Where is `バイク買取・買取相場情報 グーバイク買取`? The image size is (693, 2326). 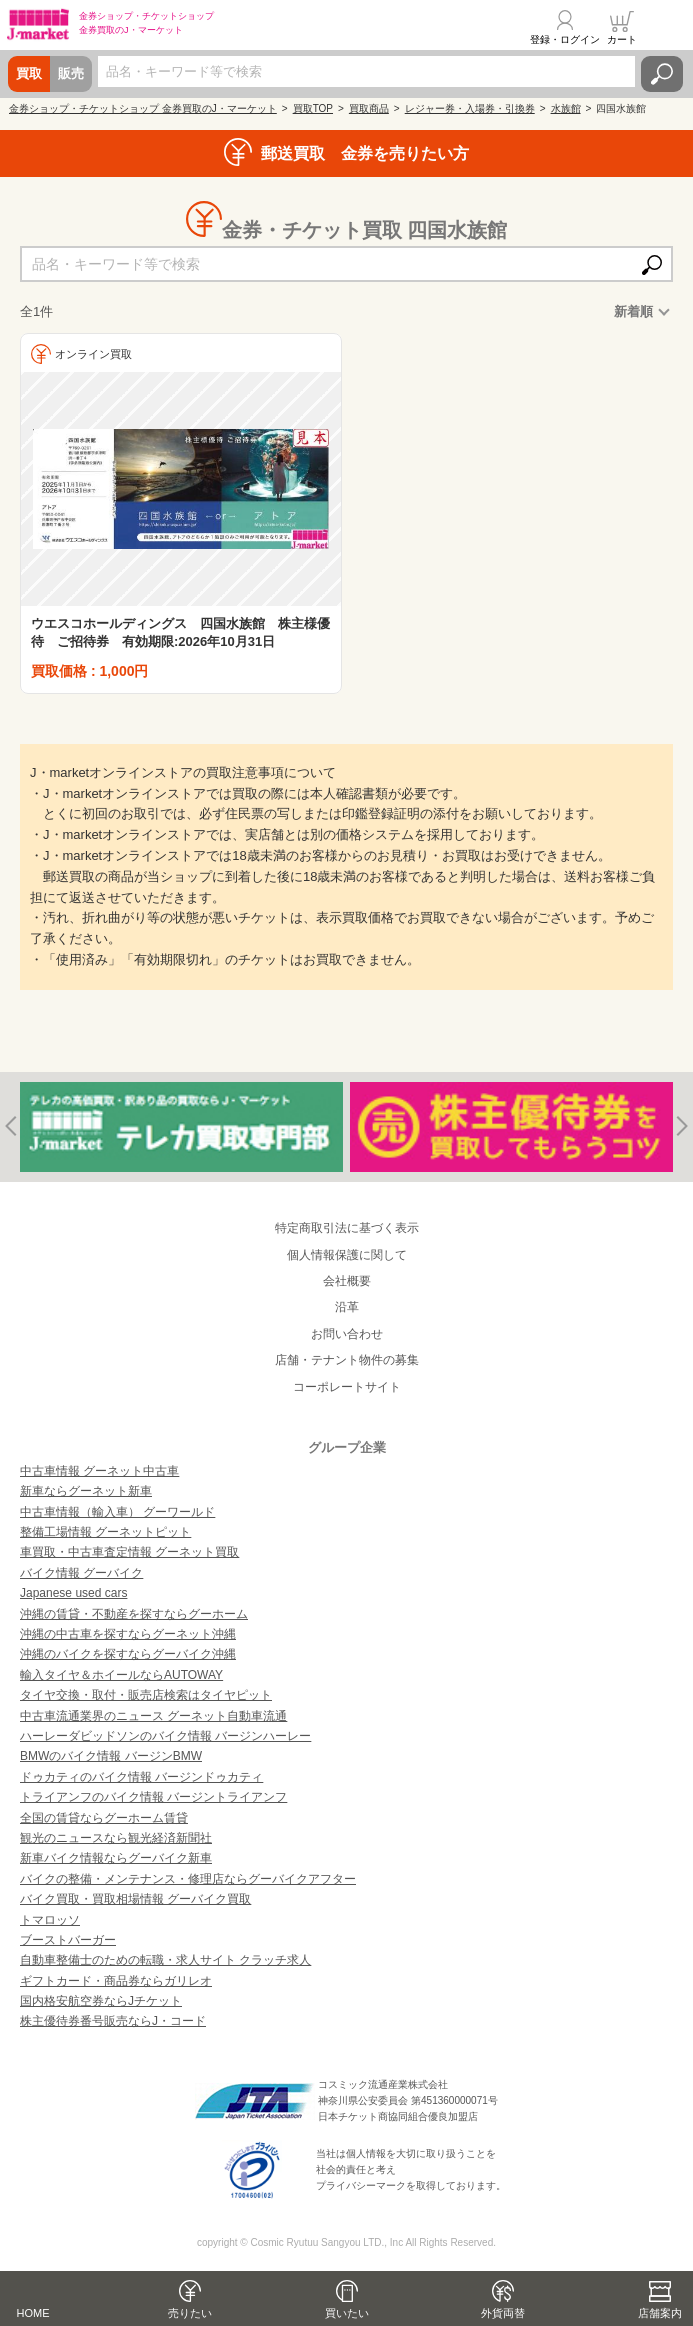
バイク買取・買取相場情報 グーバイク買取 is located at coordinates (135, 1899).